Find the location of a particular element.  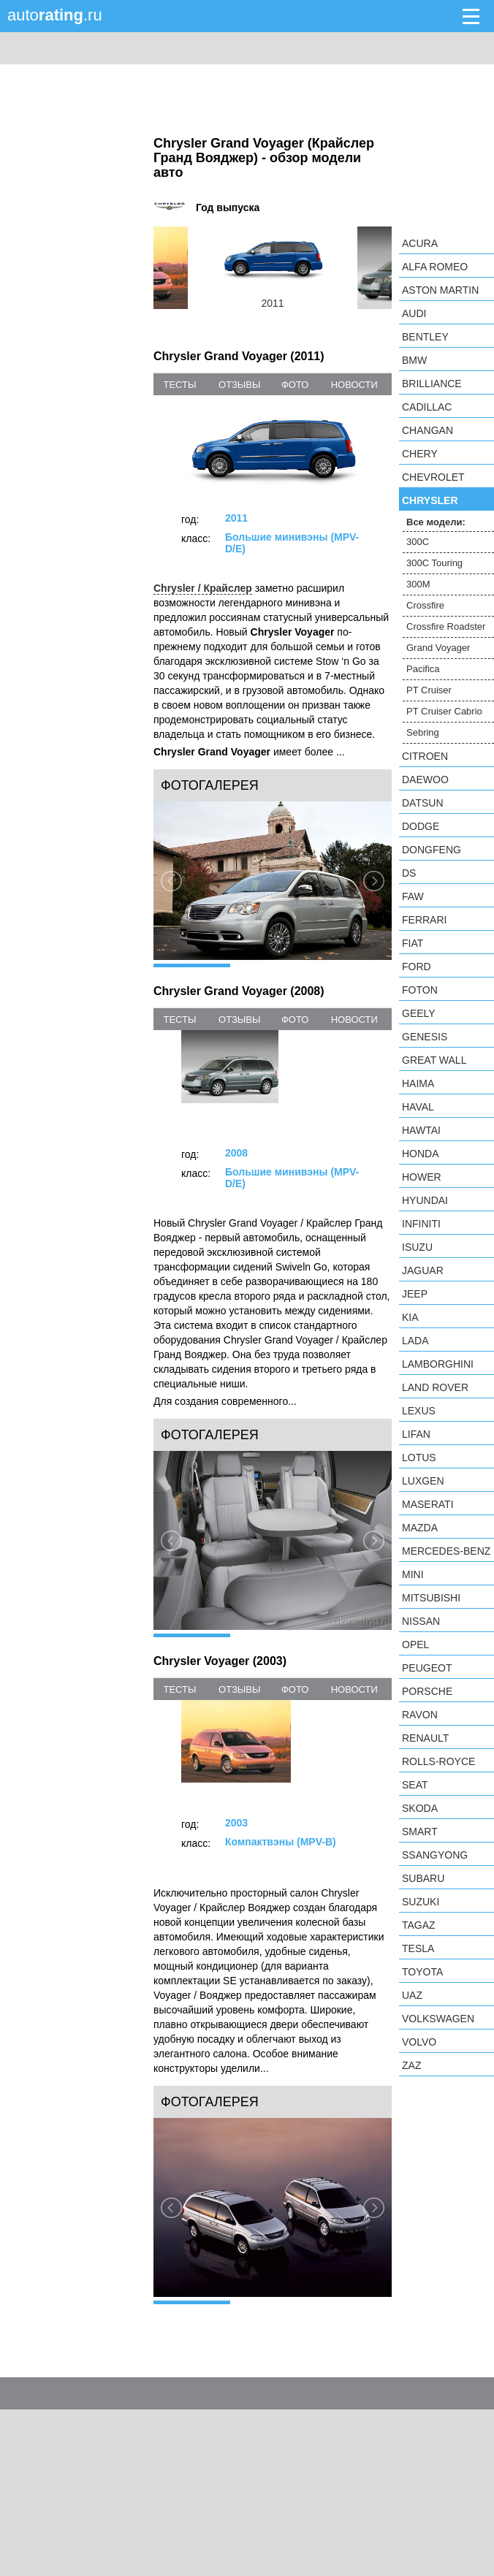

Mazda is located at coordinates (420, 1527).